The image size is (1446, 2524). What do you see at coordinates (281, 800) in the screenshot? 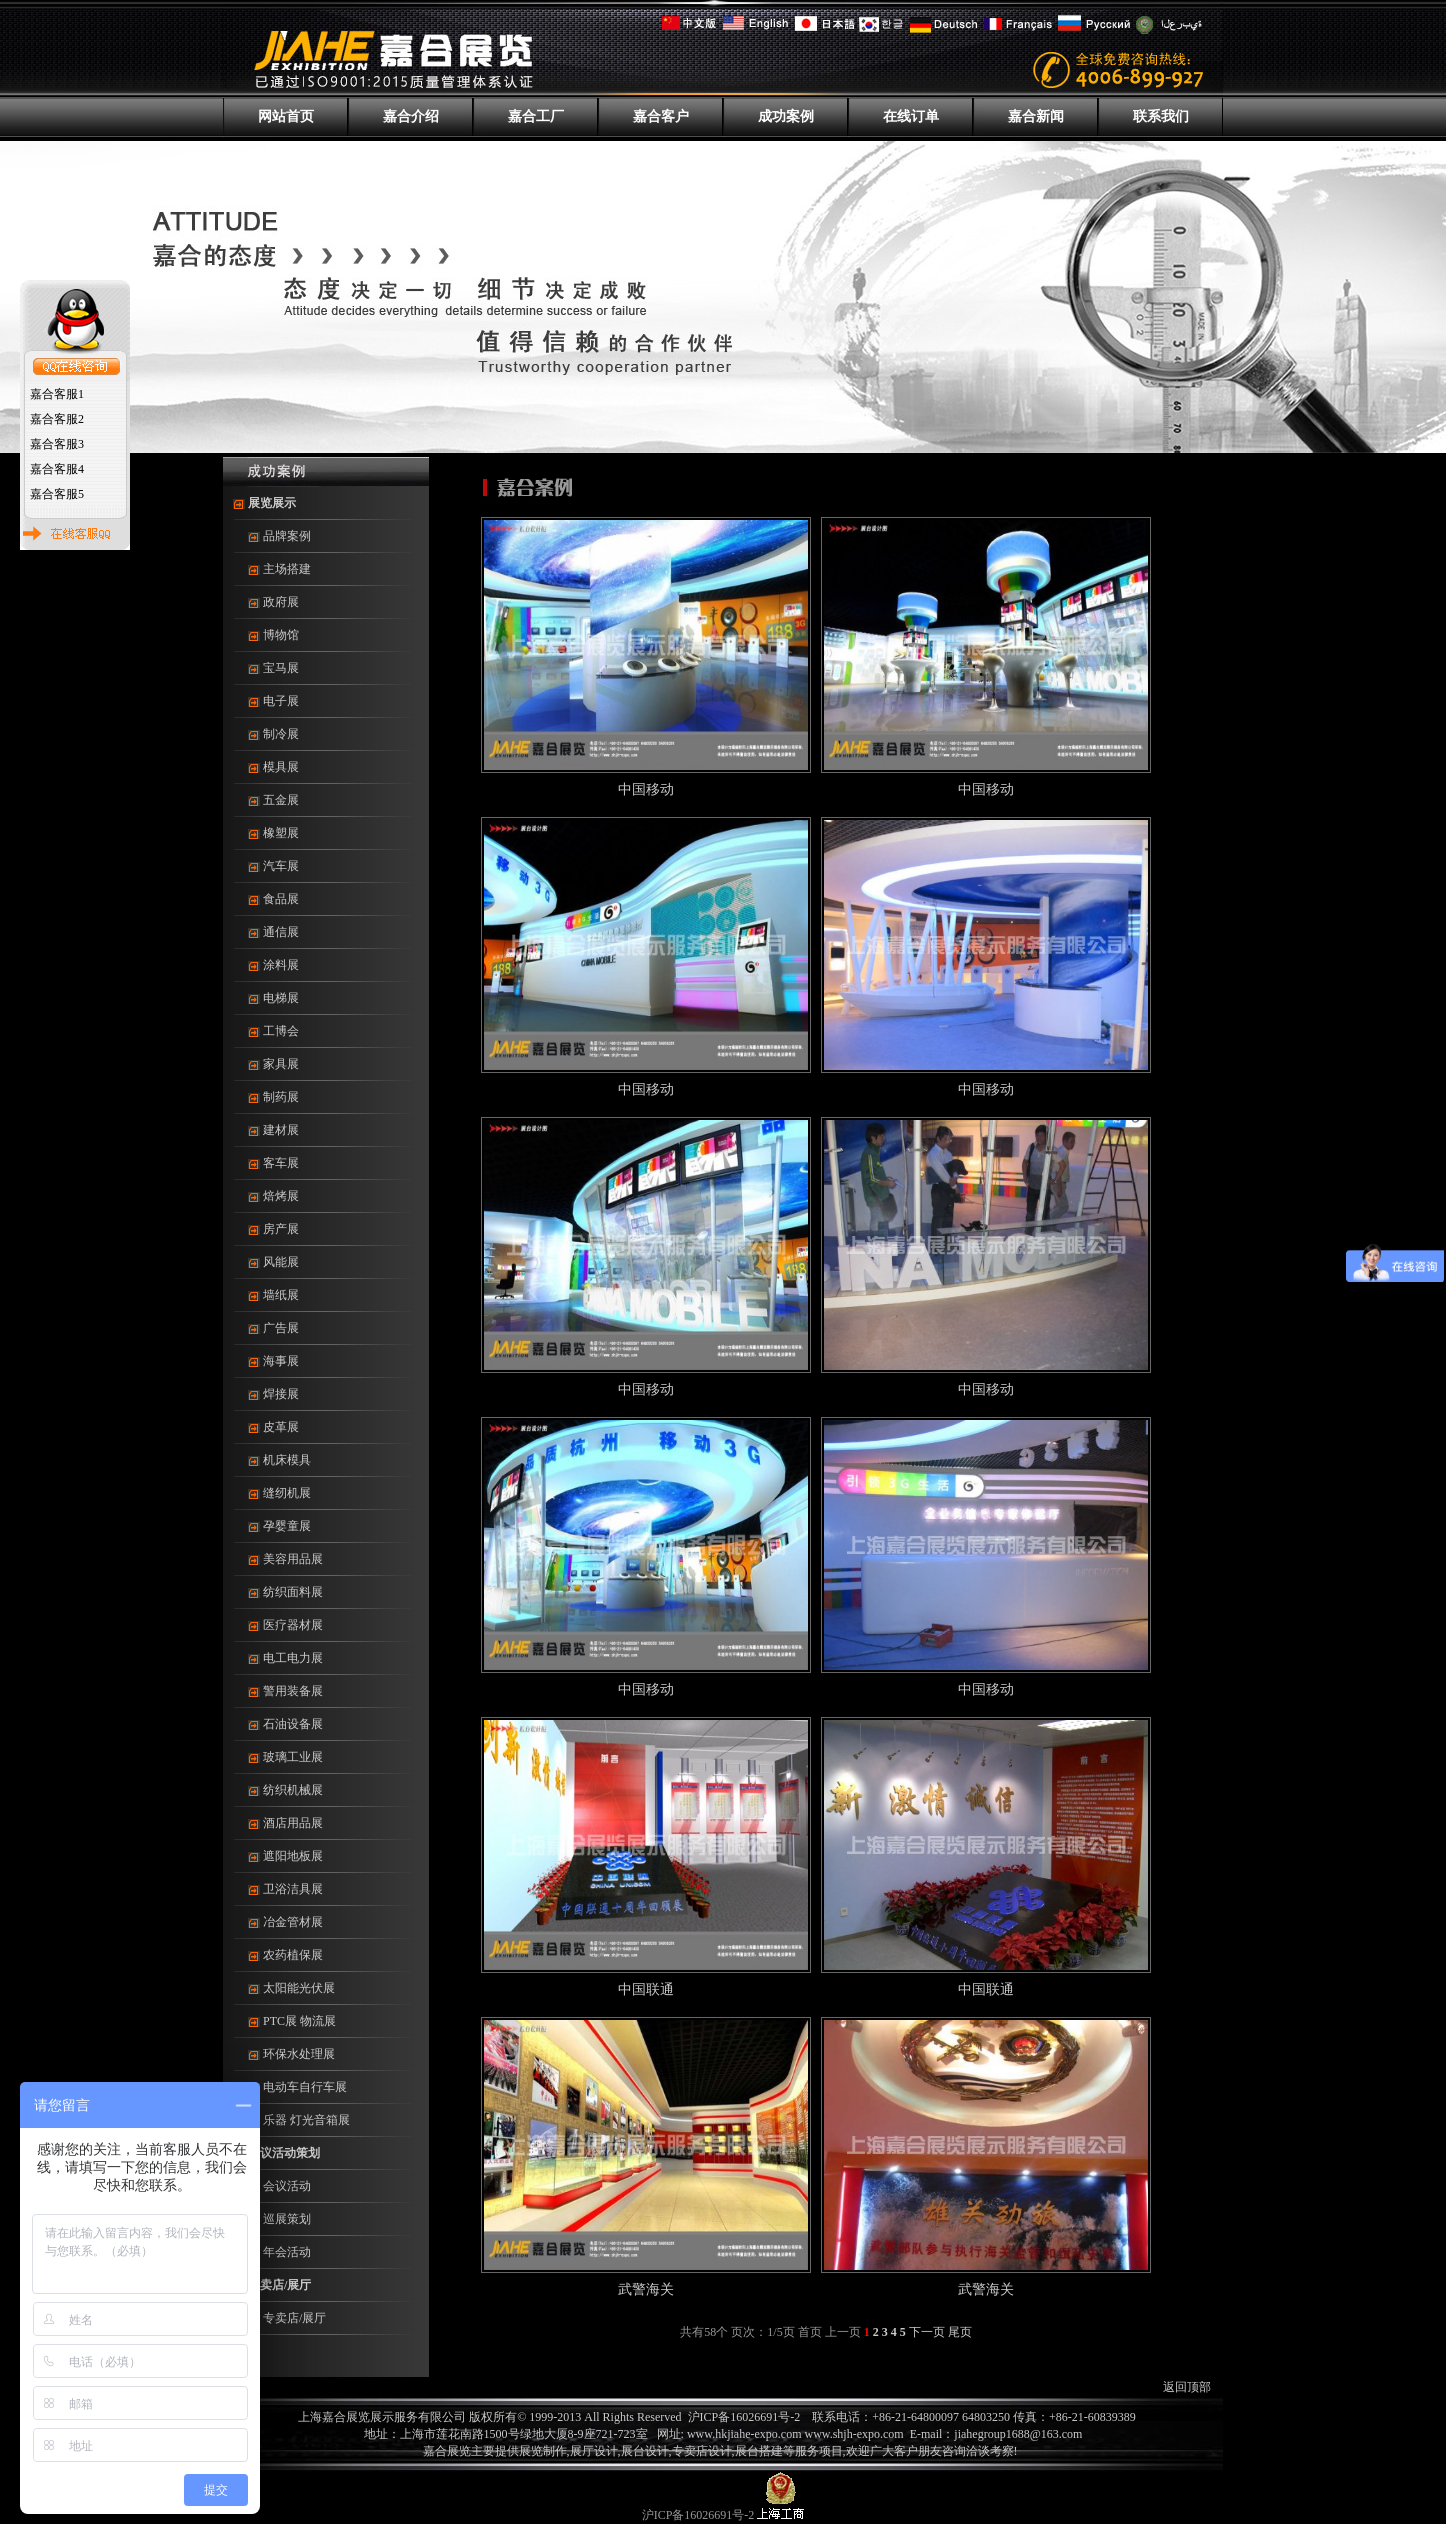
I see `五金展` at bounding box center [281, 800].